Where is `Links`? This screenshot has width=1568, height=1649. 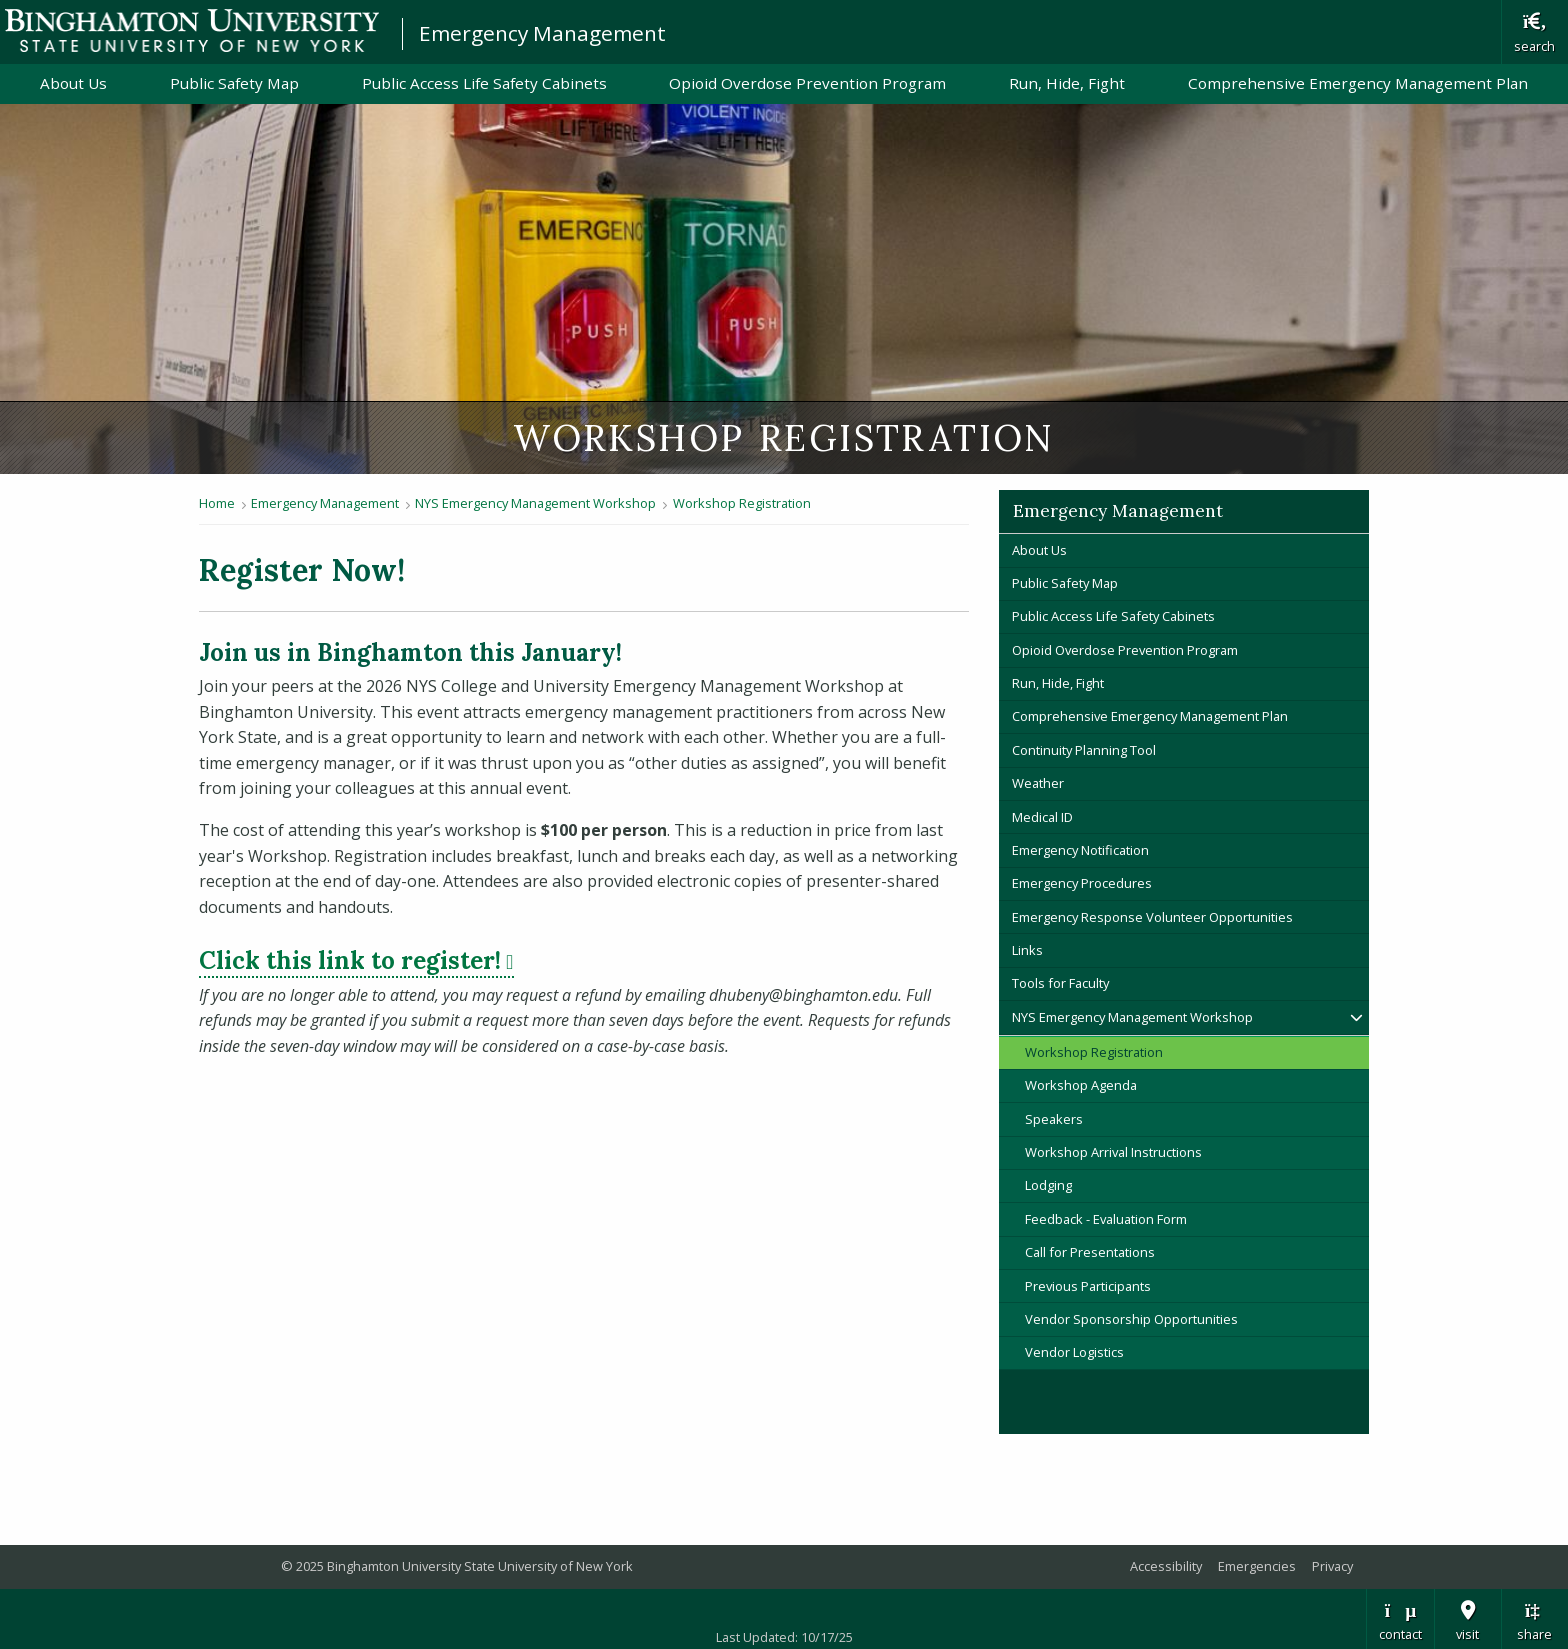 Links is located at coordinates (1027, 950).